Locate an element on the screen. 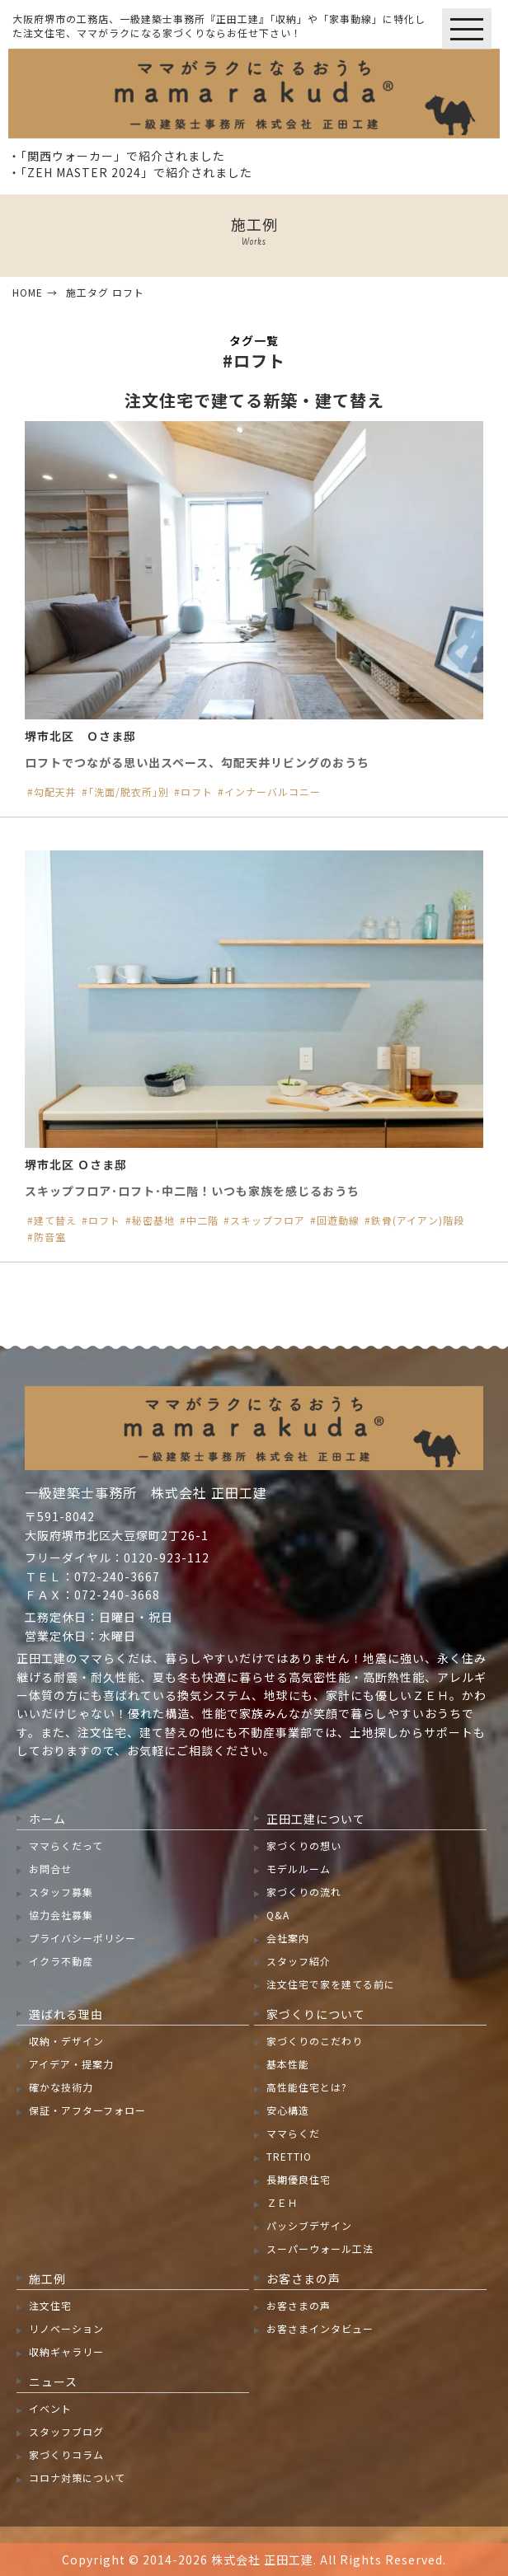 The width and height of the screenshot is (508, 2576). ママらくだって is located at coordinates (66, 1845).